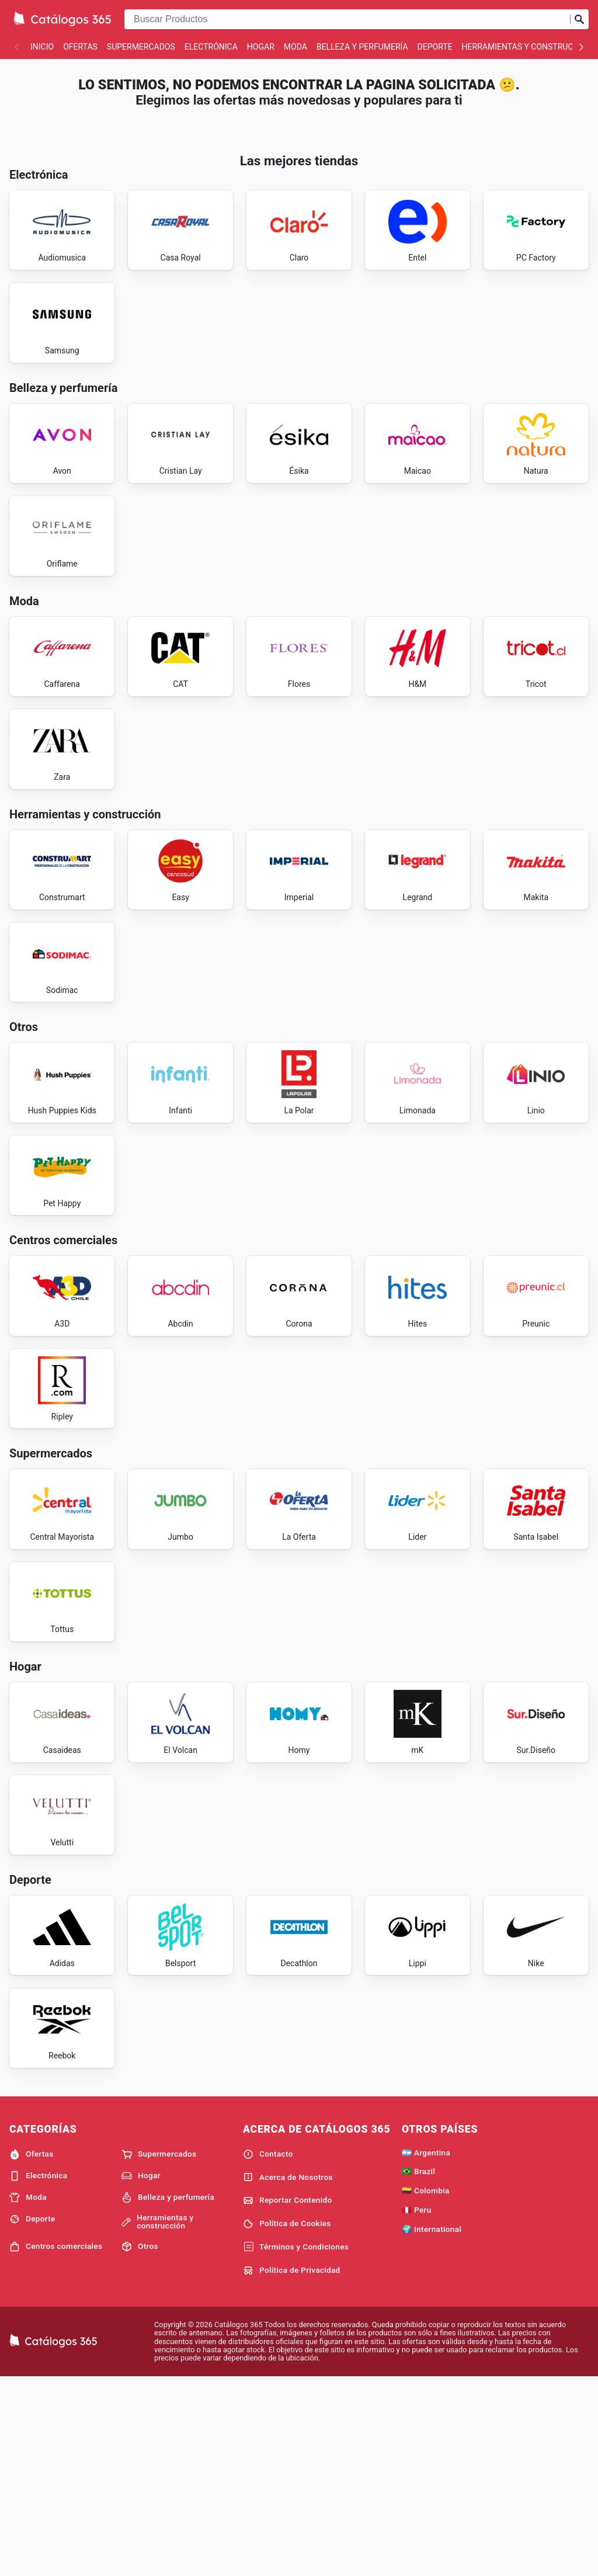 The height and width of the screenshot is (2576, 598). Describe the element at coordinates (362, 46) in the screenshot. I see `Belleza y perfumería` at that location.